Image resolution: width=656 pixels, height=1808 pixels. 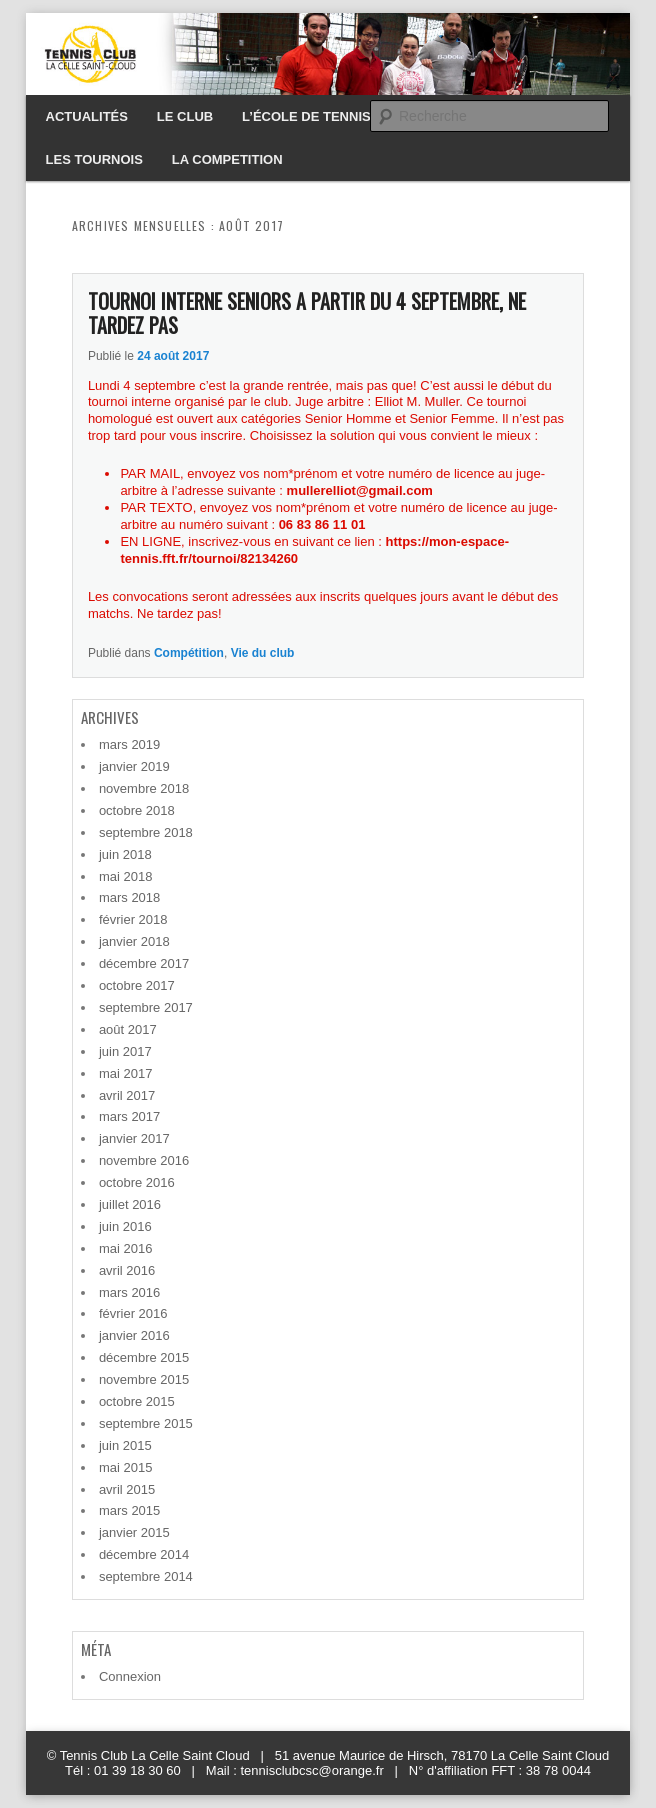 What do you see at coordinates (130, 1204) in the screenshot?
I see `juillet 2016` at bounding box center [130, 1204].